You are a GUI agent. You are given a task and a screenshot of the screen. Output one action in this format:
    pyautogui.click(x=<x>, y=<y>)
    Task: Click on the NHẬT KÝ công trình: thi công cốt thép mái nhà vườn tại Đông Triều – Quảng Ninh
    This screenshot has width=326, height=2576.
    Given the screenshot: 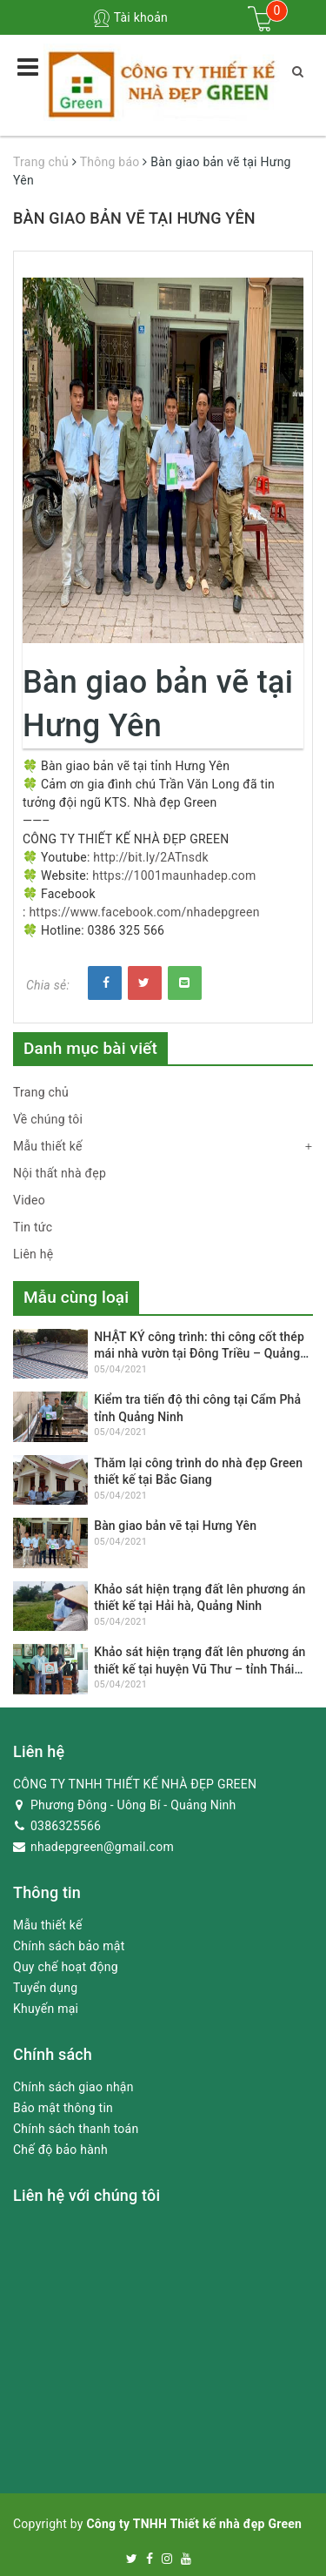 What is the action you would take?
    pyautogui.click(x=199, y=1354)
    